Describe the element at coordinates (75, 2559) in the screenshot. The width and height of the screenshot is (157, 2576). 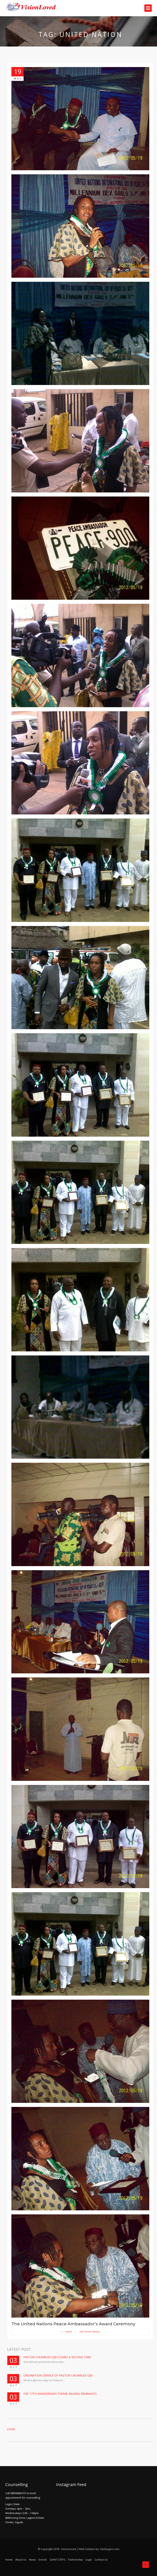
I see `Partnership` at that location.